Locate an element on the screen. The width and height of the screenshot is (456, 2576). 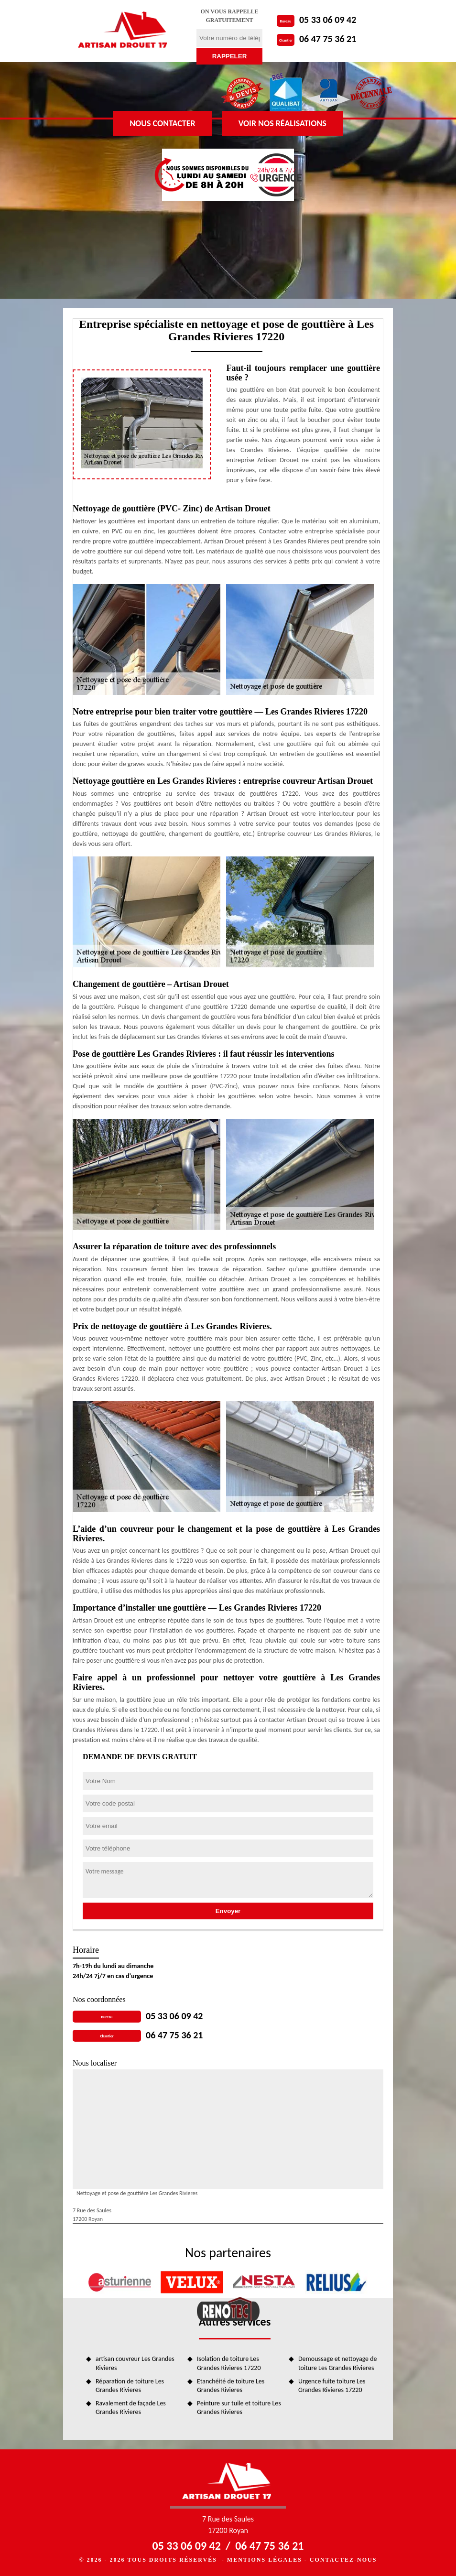
Mentions légales is located at coordinates (264, 2559).